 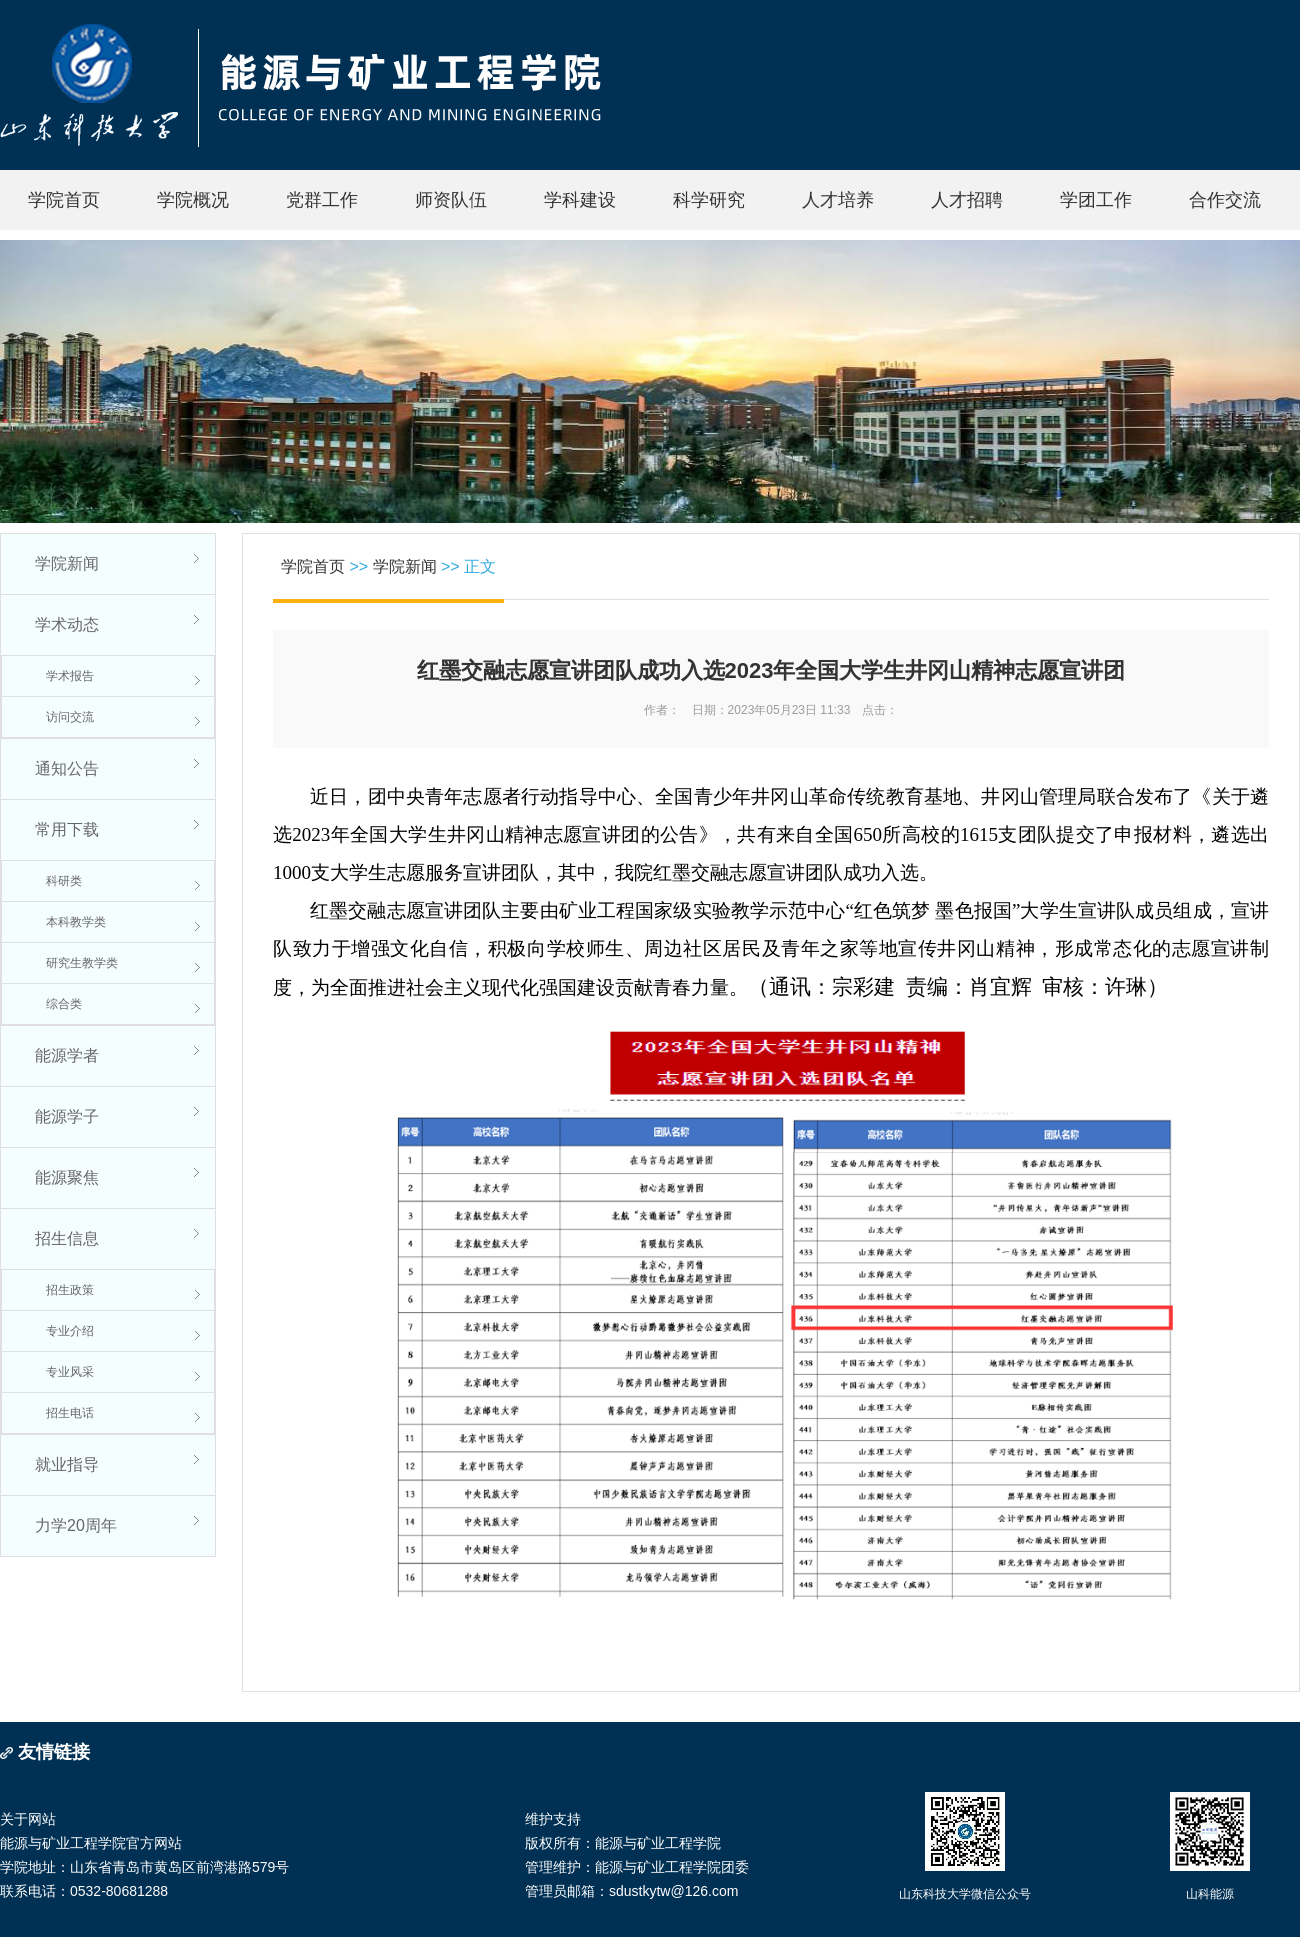 I want to click on 专业介绍, so click(x=70, y=1331).